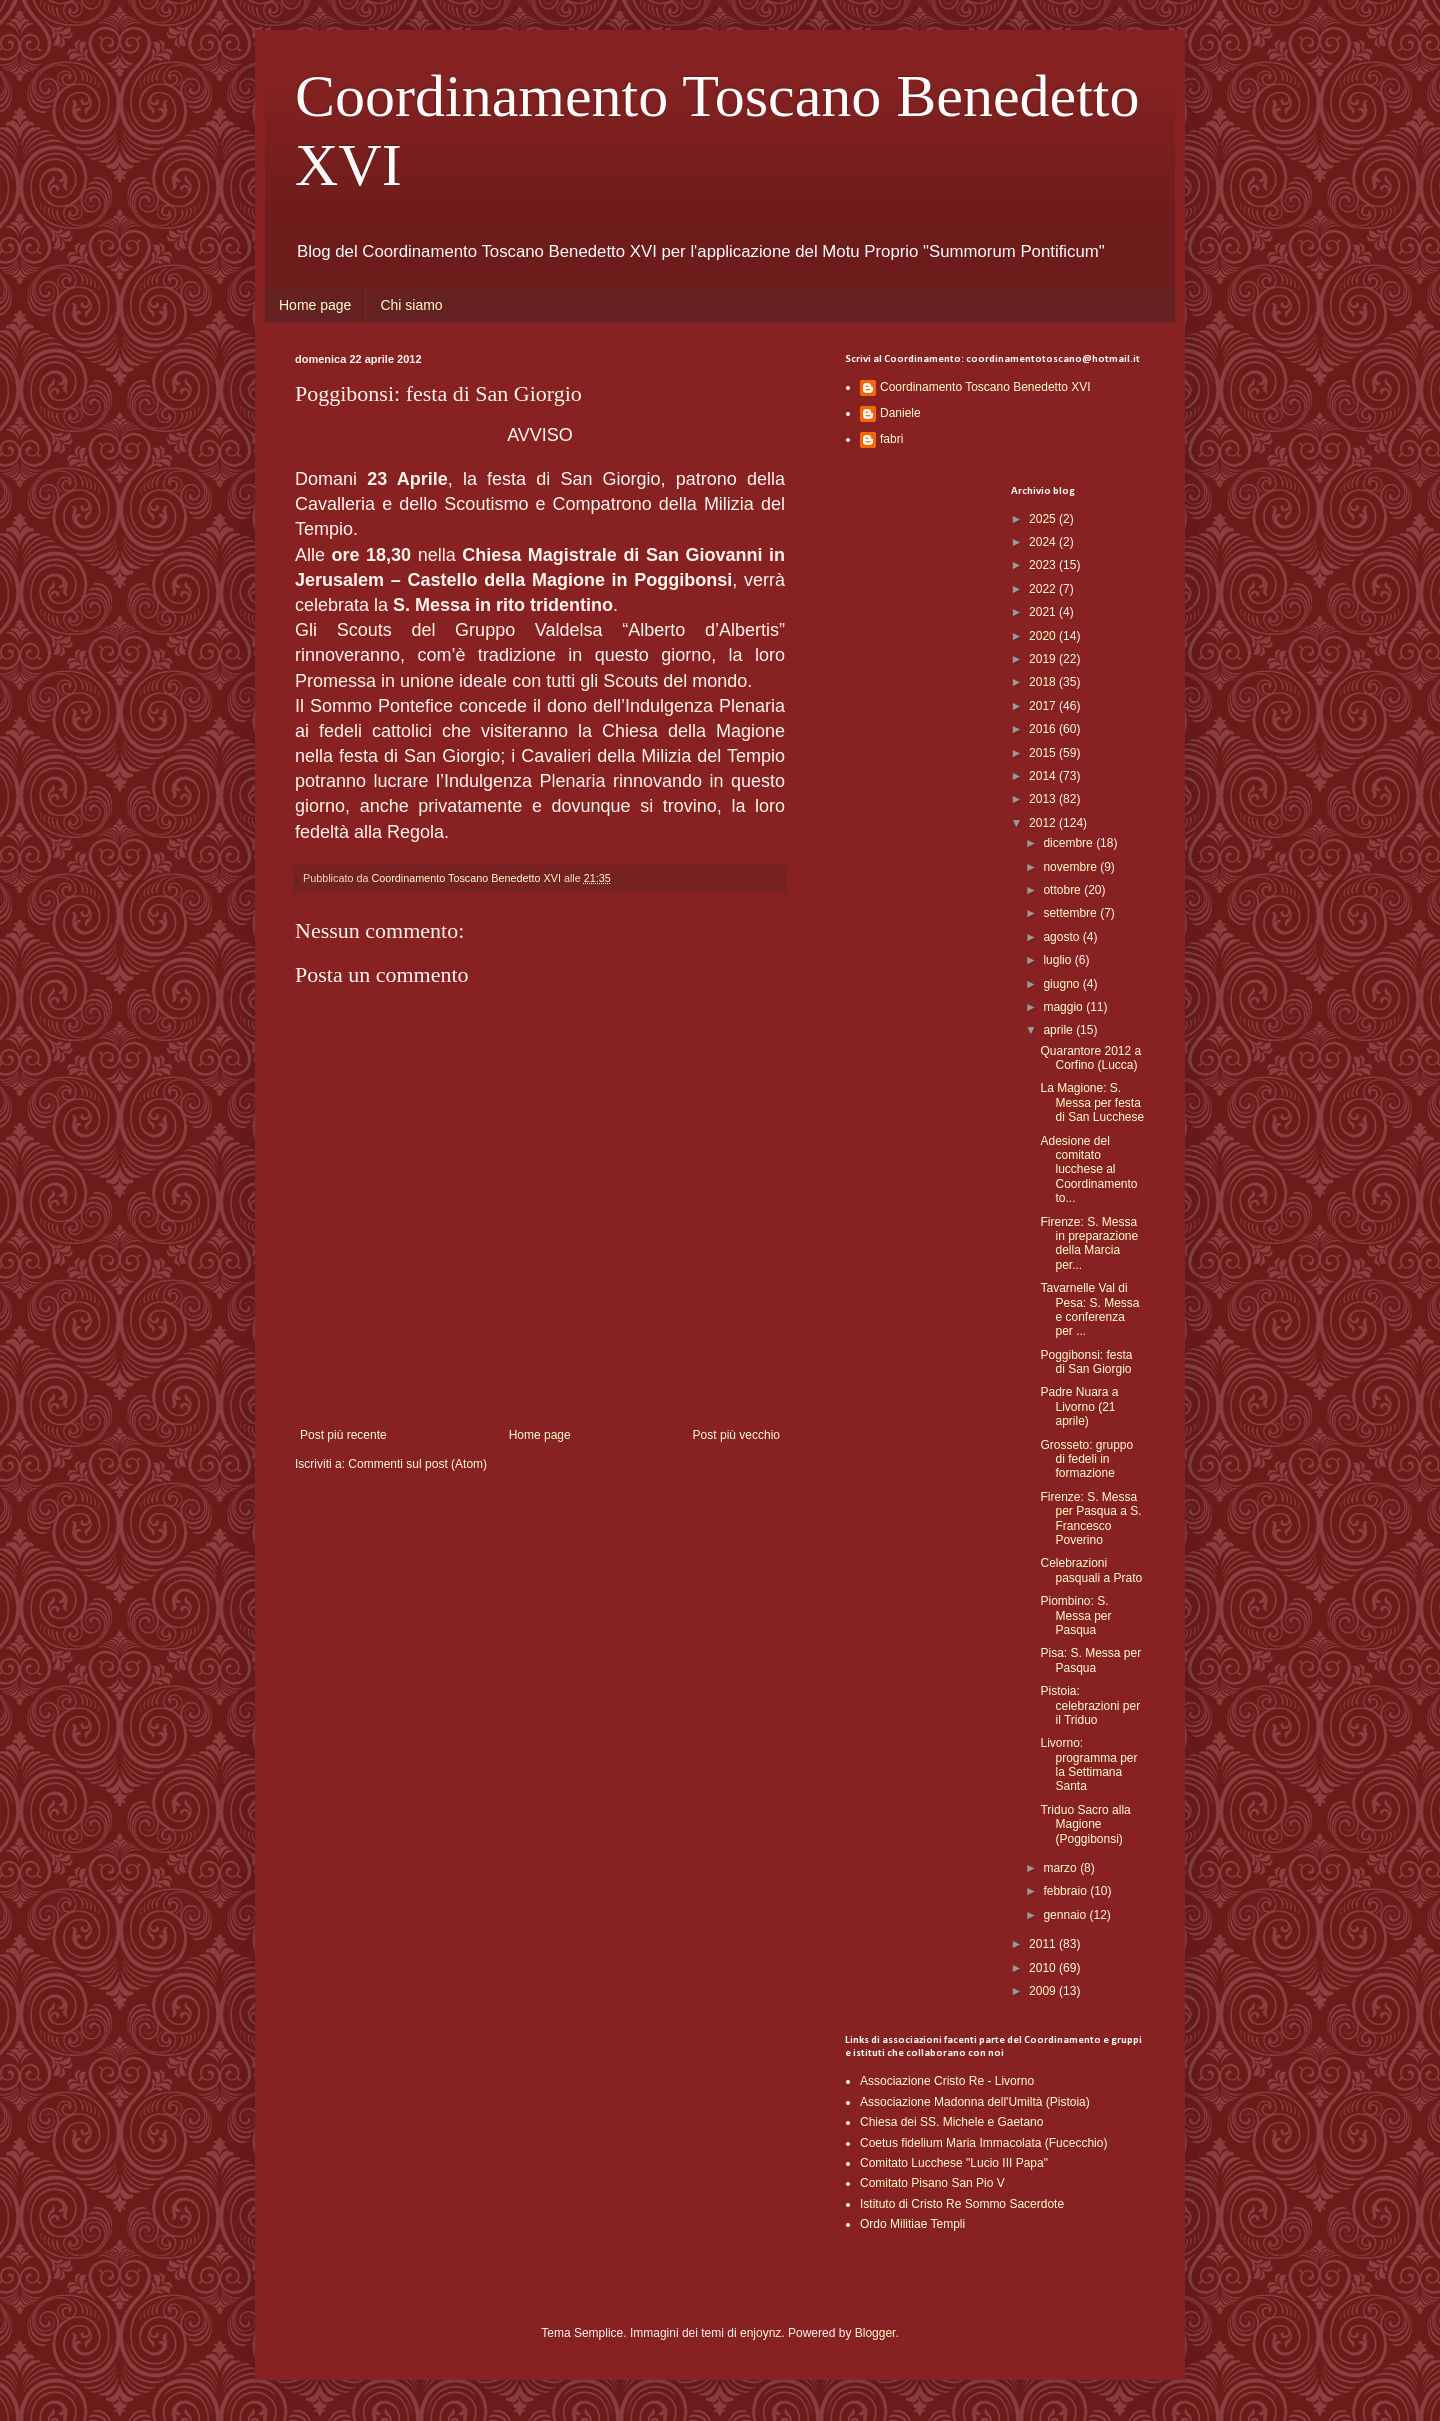 This screenshot has height=2421, width=1440. What do you see at coordinates (900, 413) in the screenshot?
I see `Daniele` at bounding box center [900, 413].